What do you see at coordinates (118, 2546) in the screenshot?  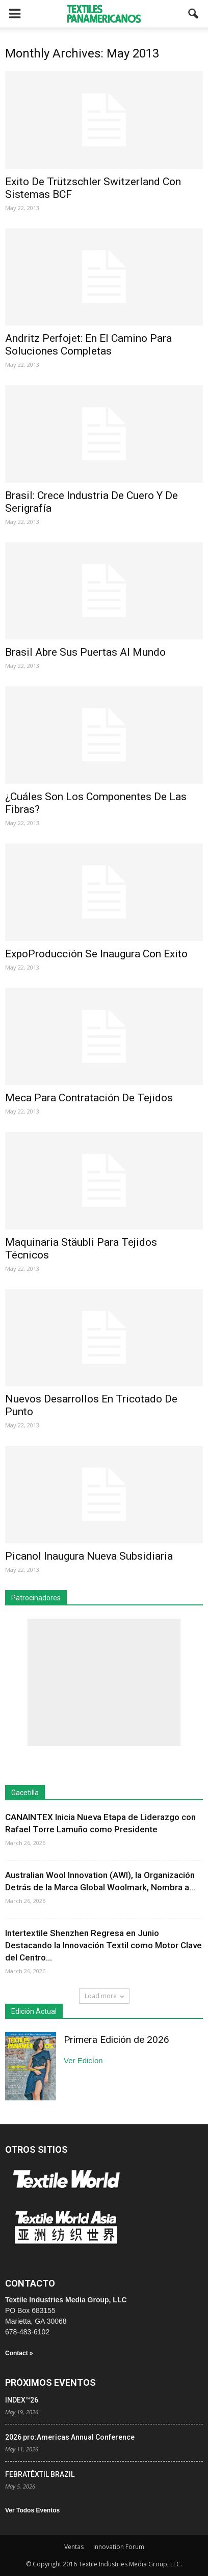 I see `Innovation Forum` at bounding box center [118, 2546].